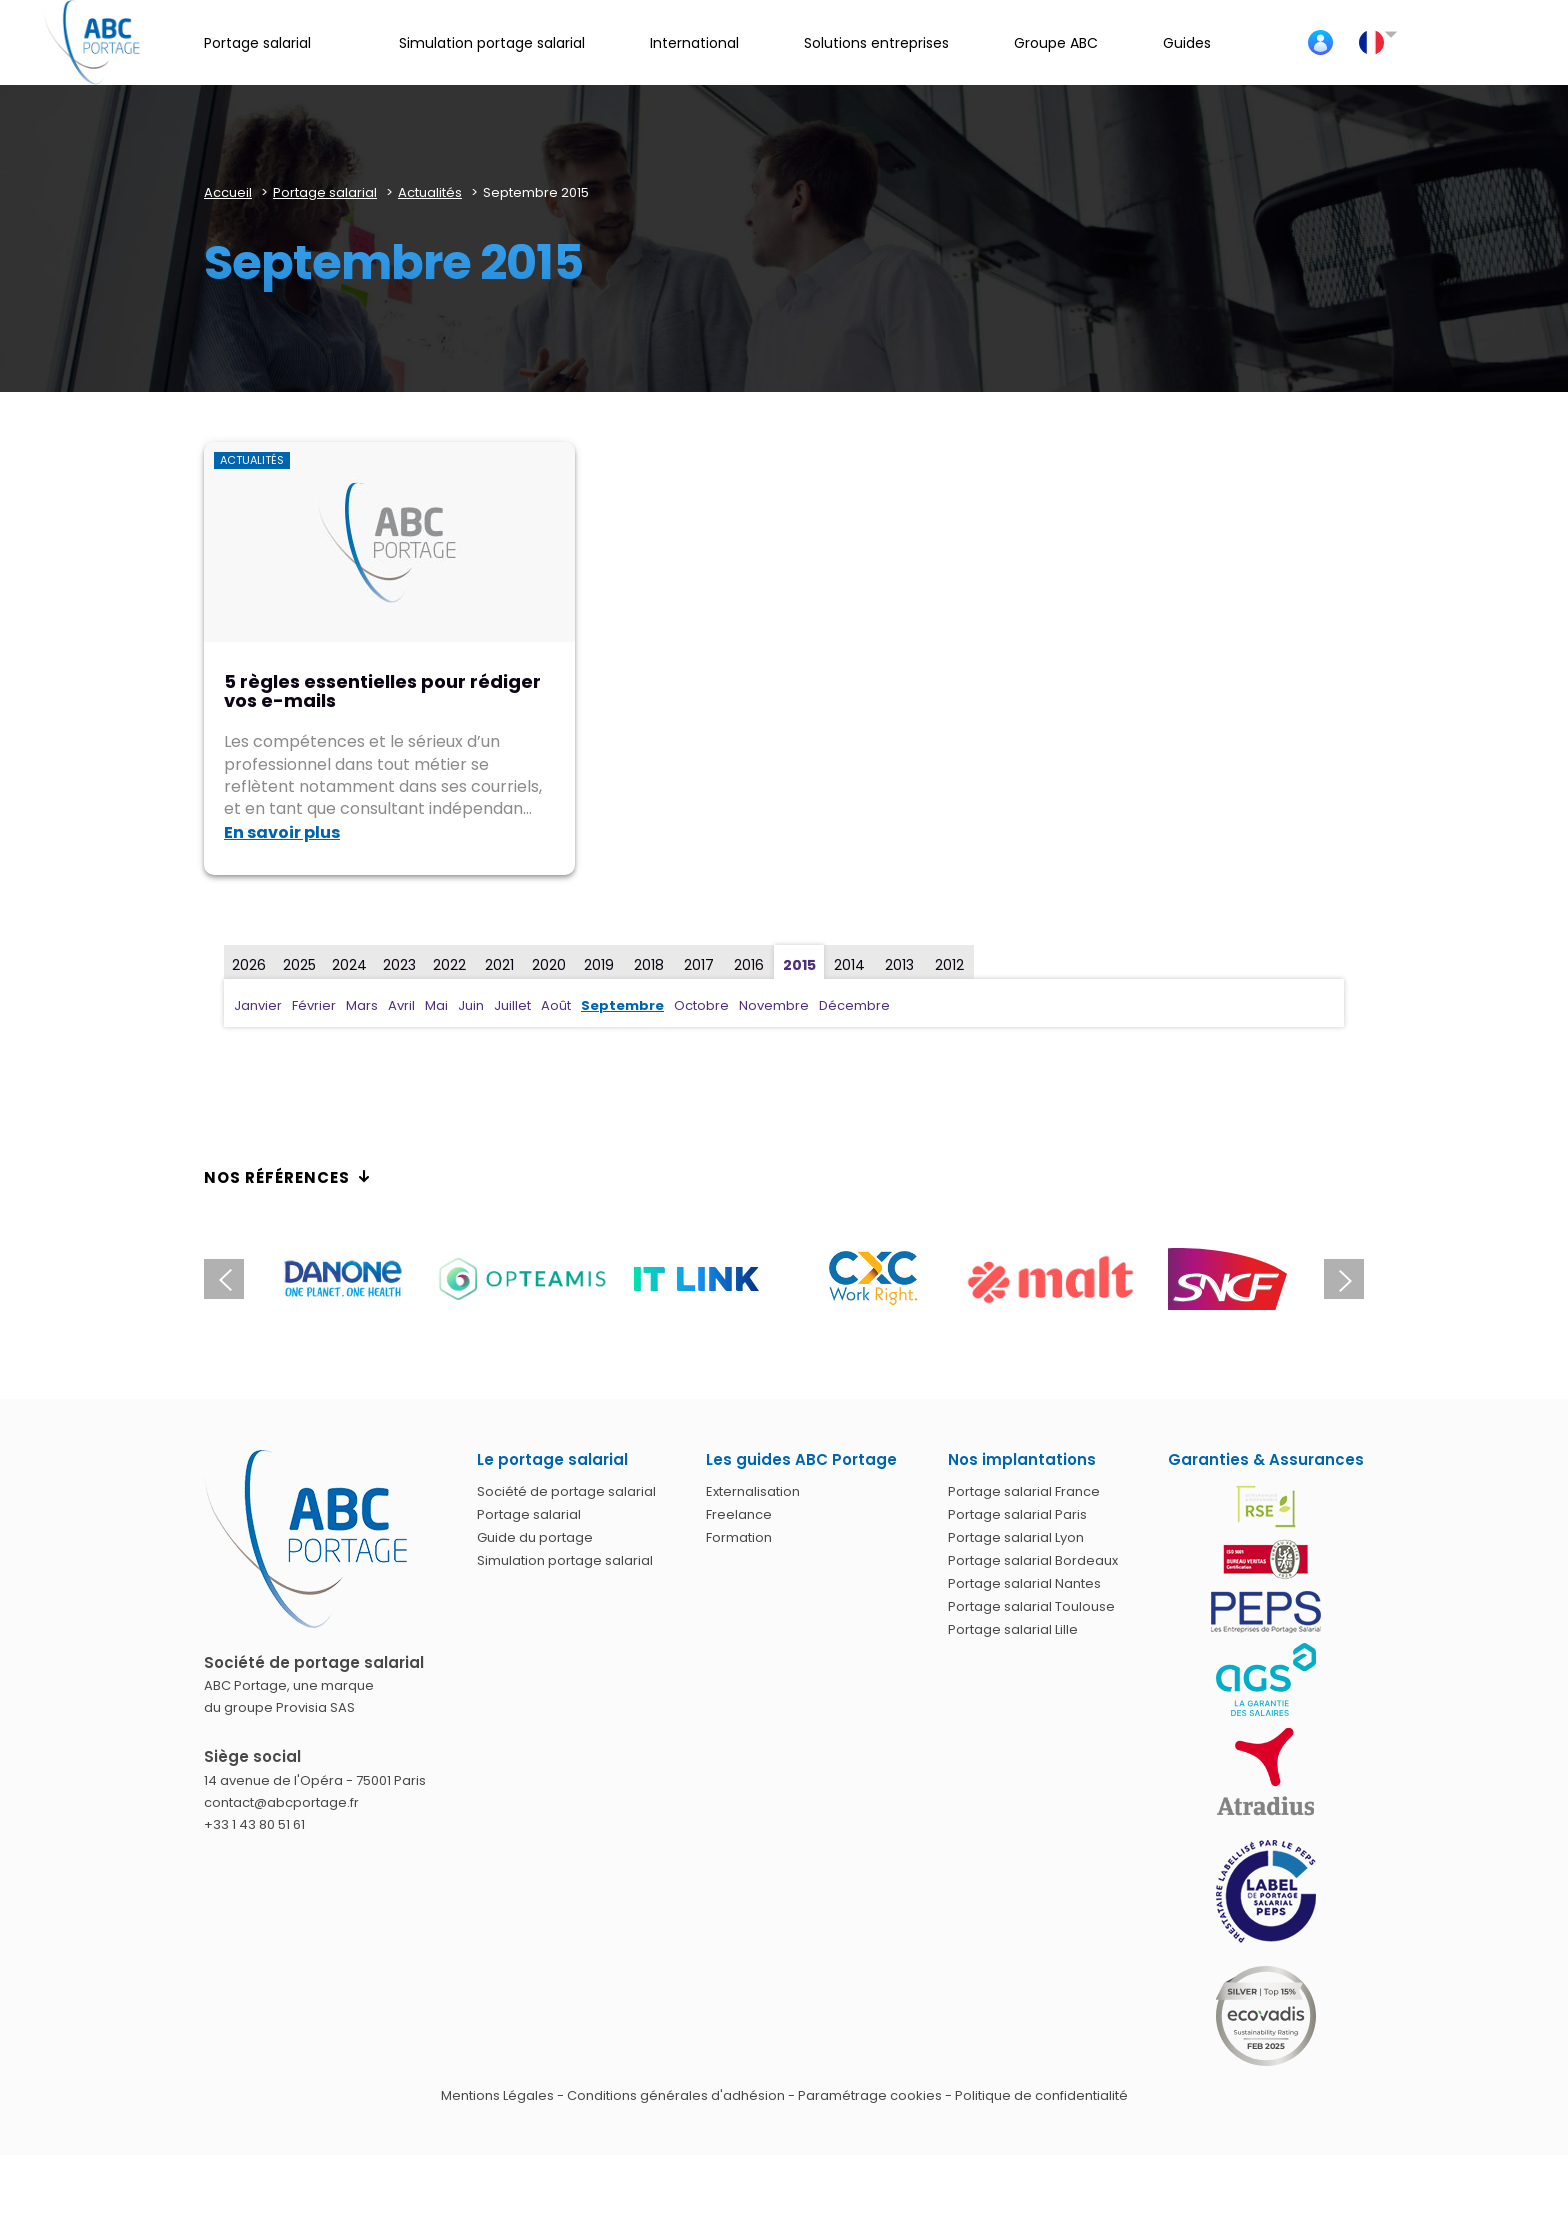 The width and height of the screenshot is (1568, 2225). I want to click on +33 1 43 80 51 61, so click(254, 1824).